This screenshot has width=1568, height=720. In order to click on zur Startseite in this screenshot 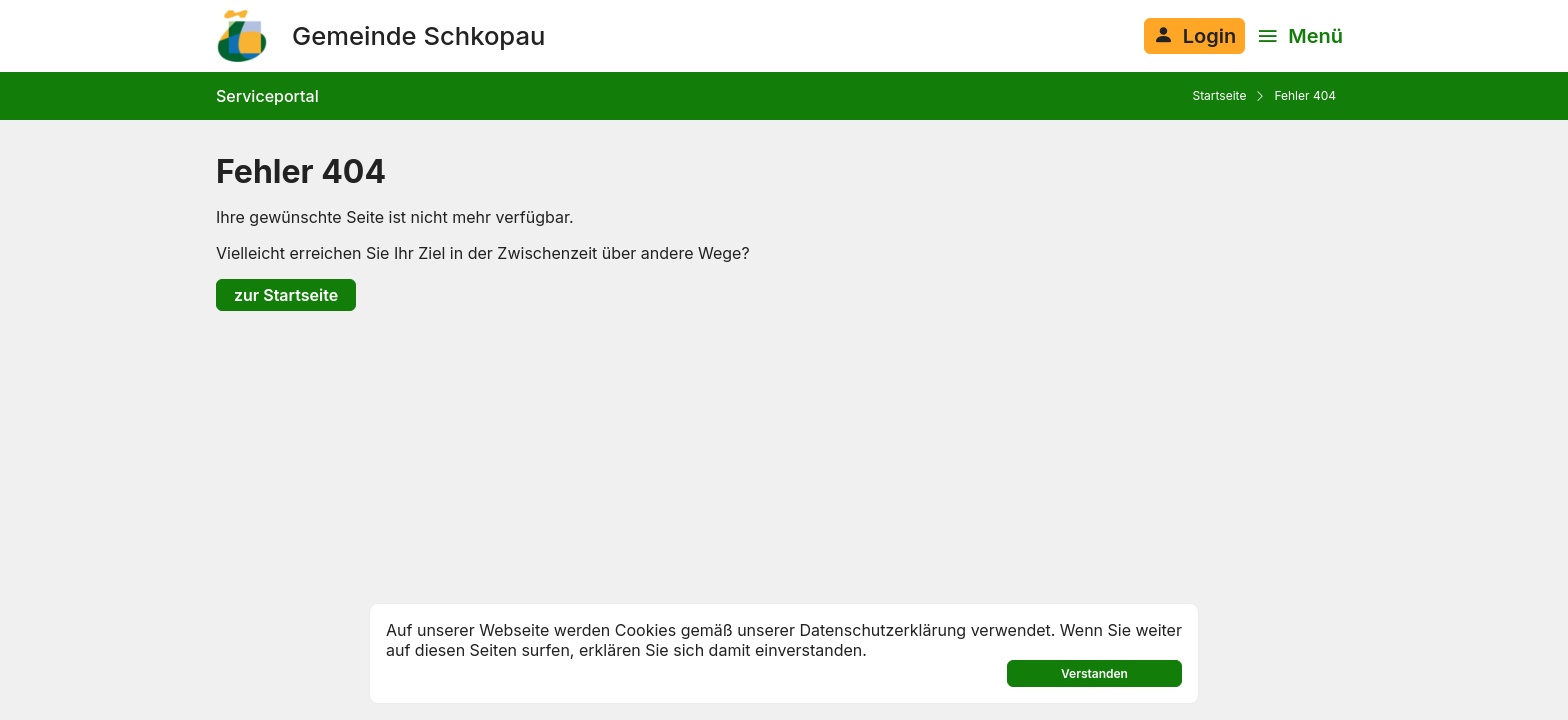, I will do `click(286, 295)`.